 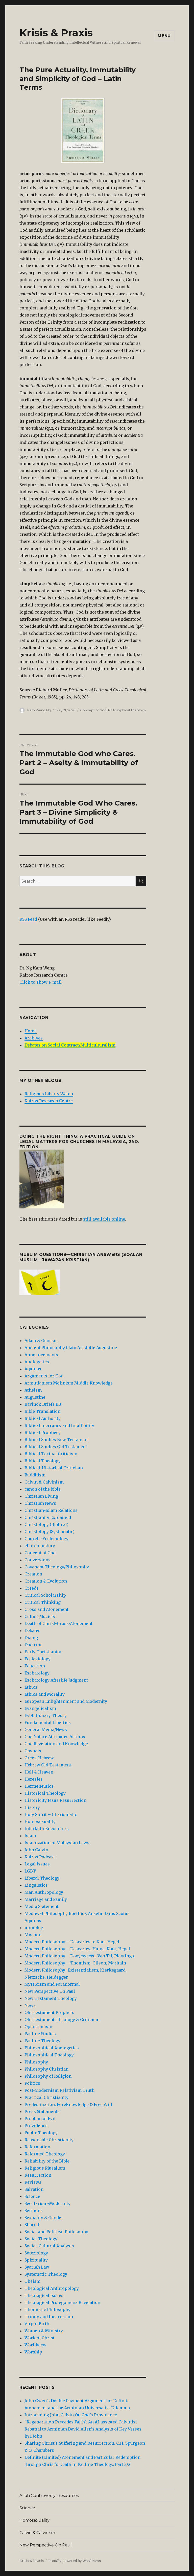 I want to click on Culture/Society, so click(x=40, y=1616).